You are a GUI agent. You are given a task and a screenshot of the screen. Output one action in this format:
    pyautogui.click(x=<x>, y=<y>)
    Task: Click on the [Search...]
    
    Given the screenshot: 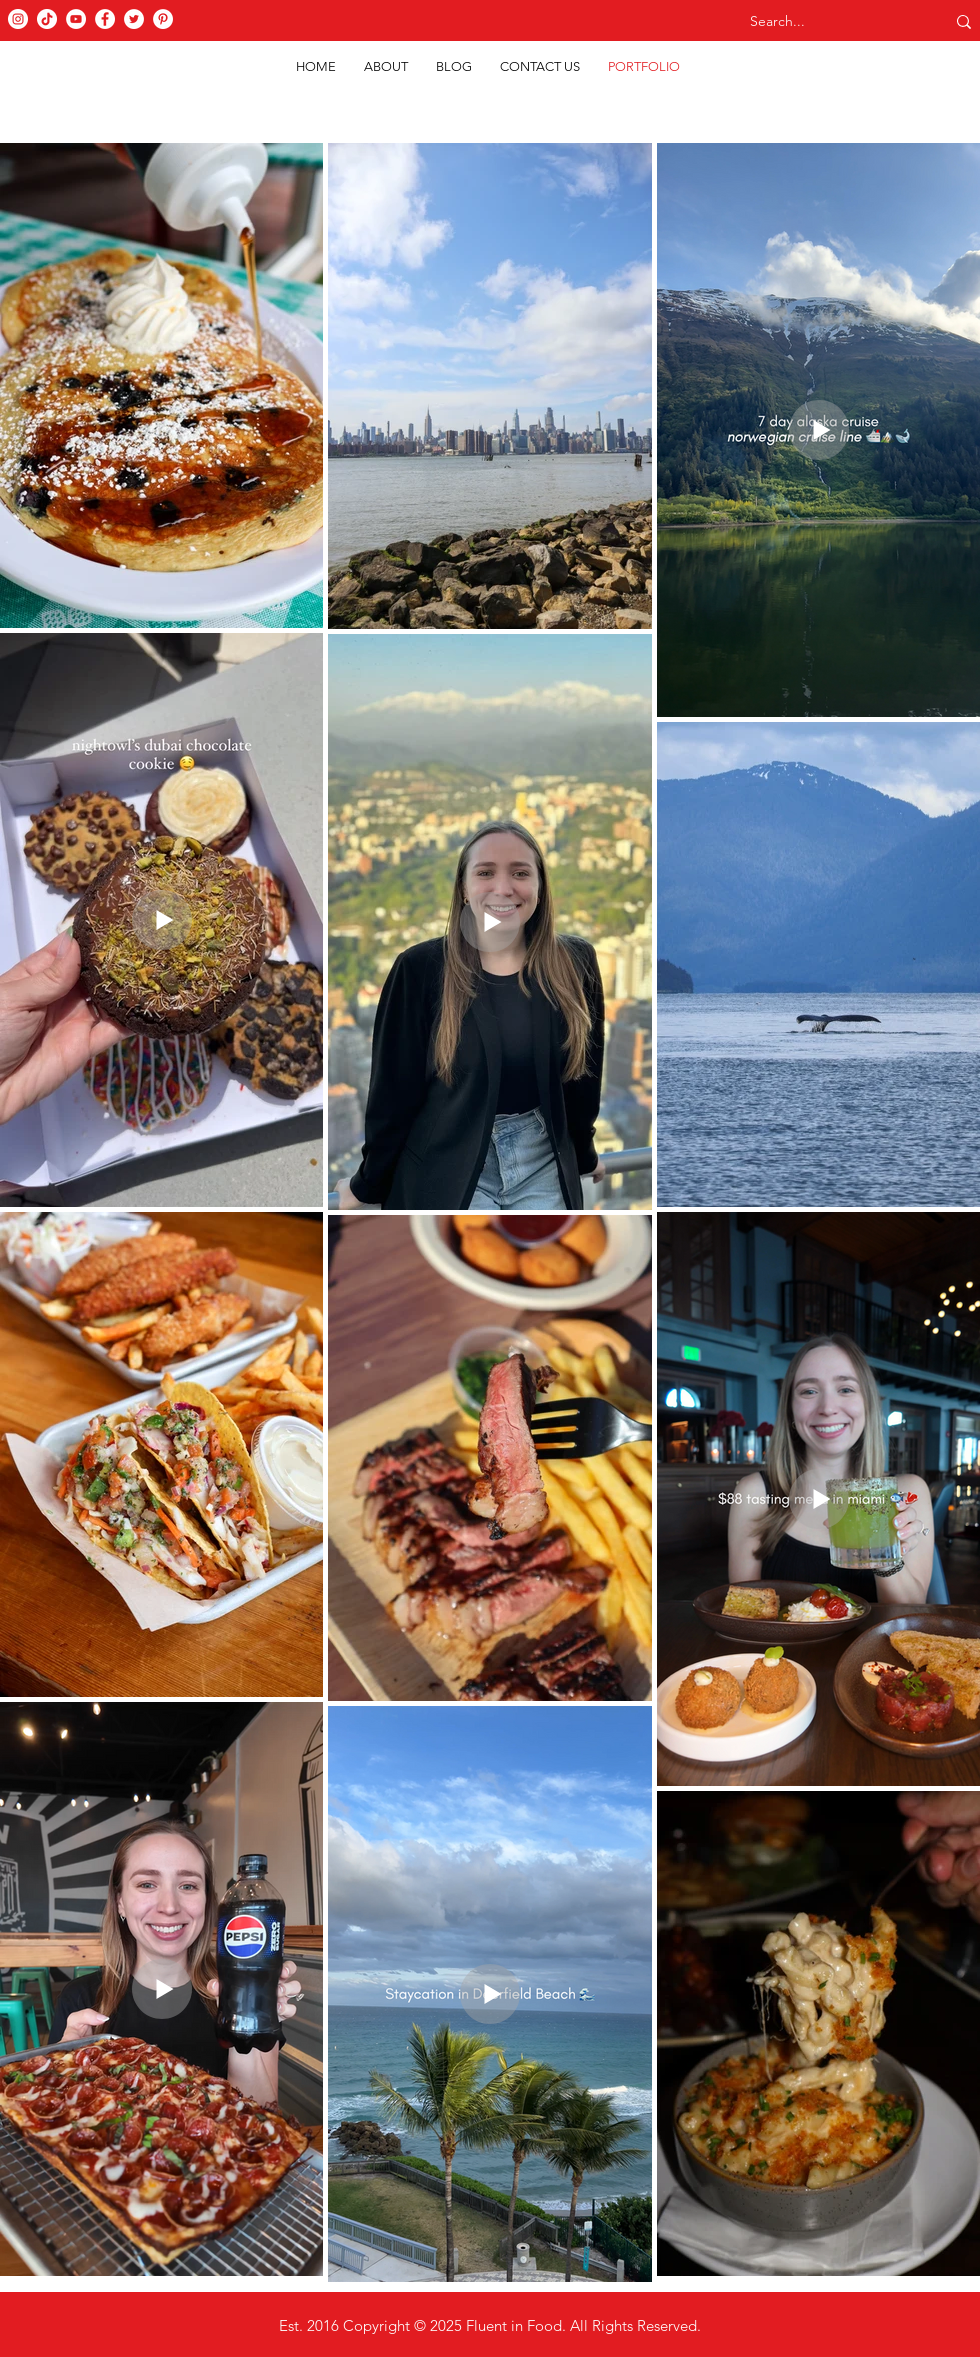 What is the action you would take?
    pyautogui.click(x=828, y=22)
    